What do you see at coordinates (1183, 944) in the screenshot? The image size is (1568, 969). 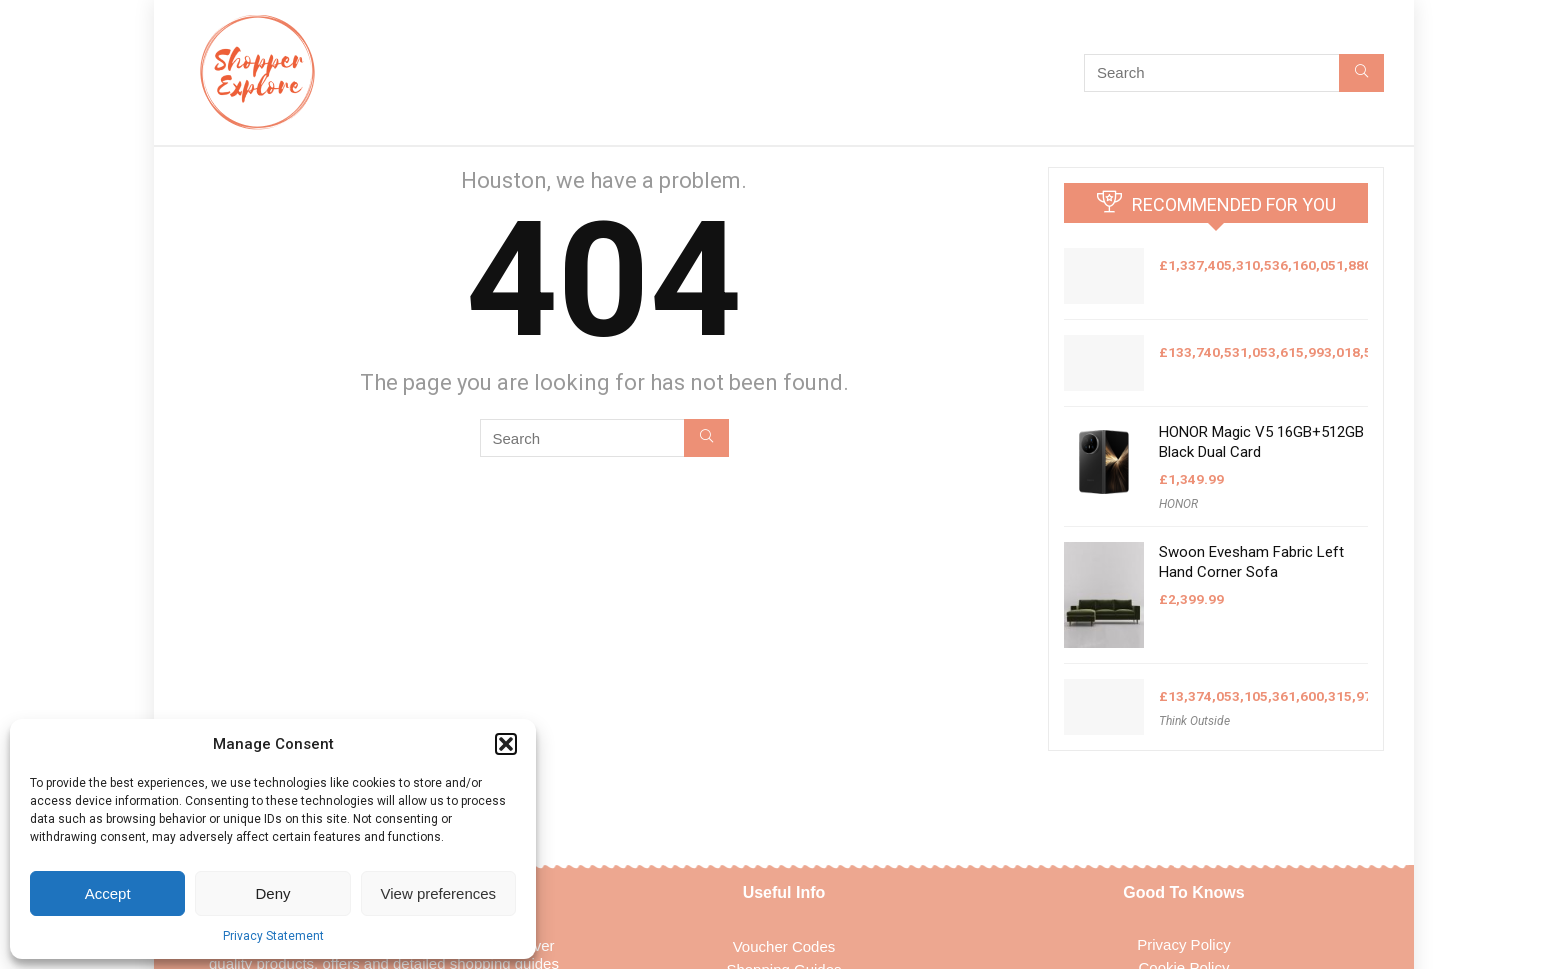 I see `Privacy Policy` at bounding box center [1183, 944].